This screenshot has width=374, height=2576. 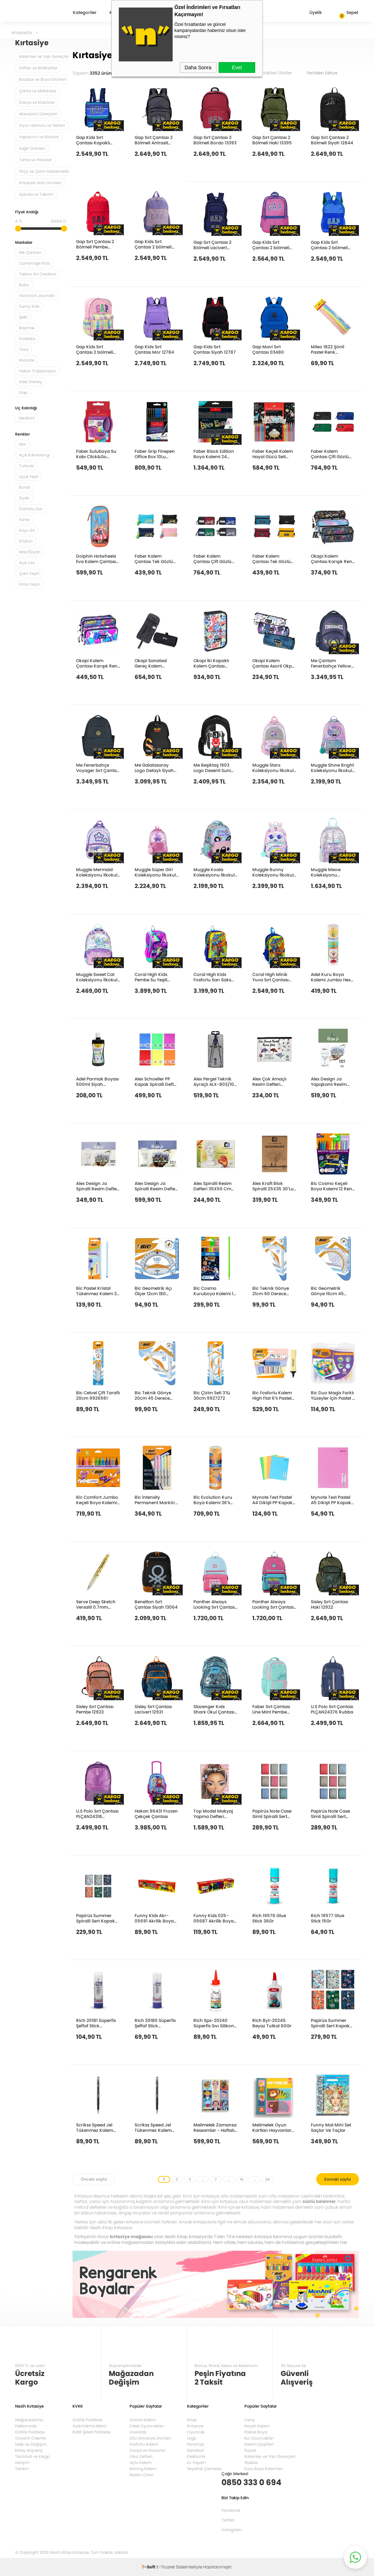 What do you see at coordinates (215, 2127) in the screenshot?
I see `Melimelek Zamansız Ressamlar - Haftalık Plan Ajanda` at bounding box center [215, 2127].